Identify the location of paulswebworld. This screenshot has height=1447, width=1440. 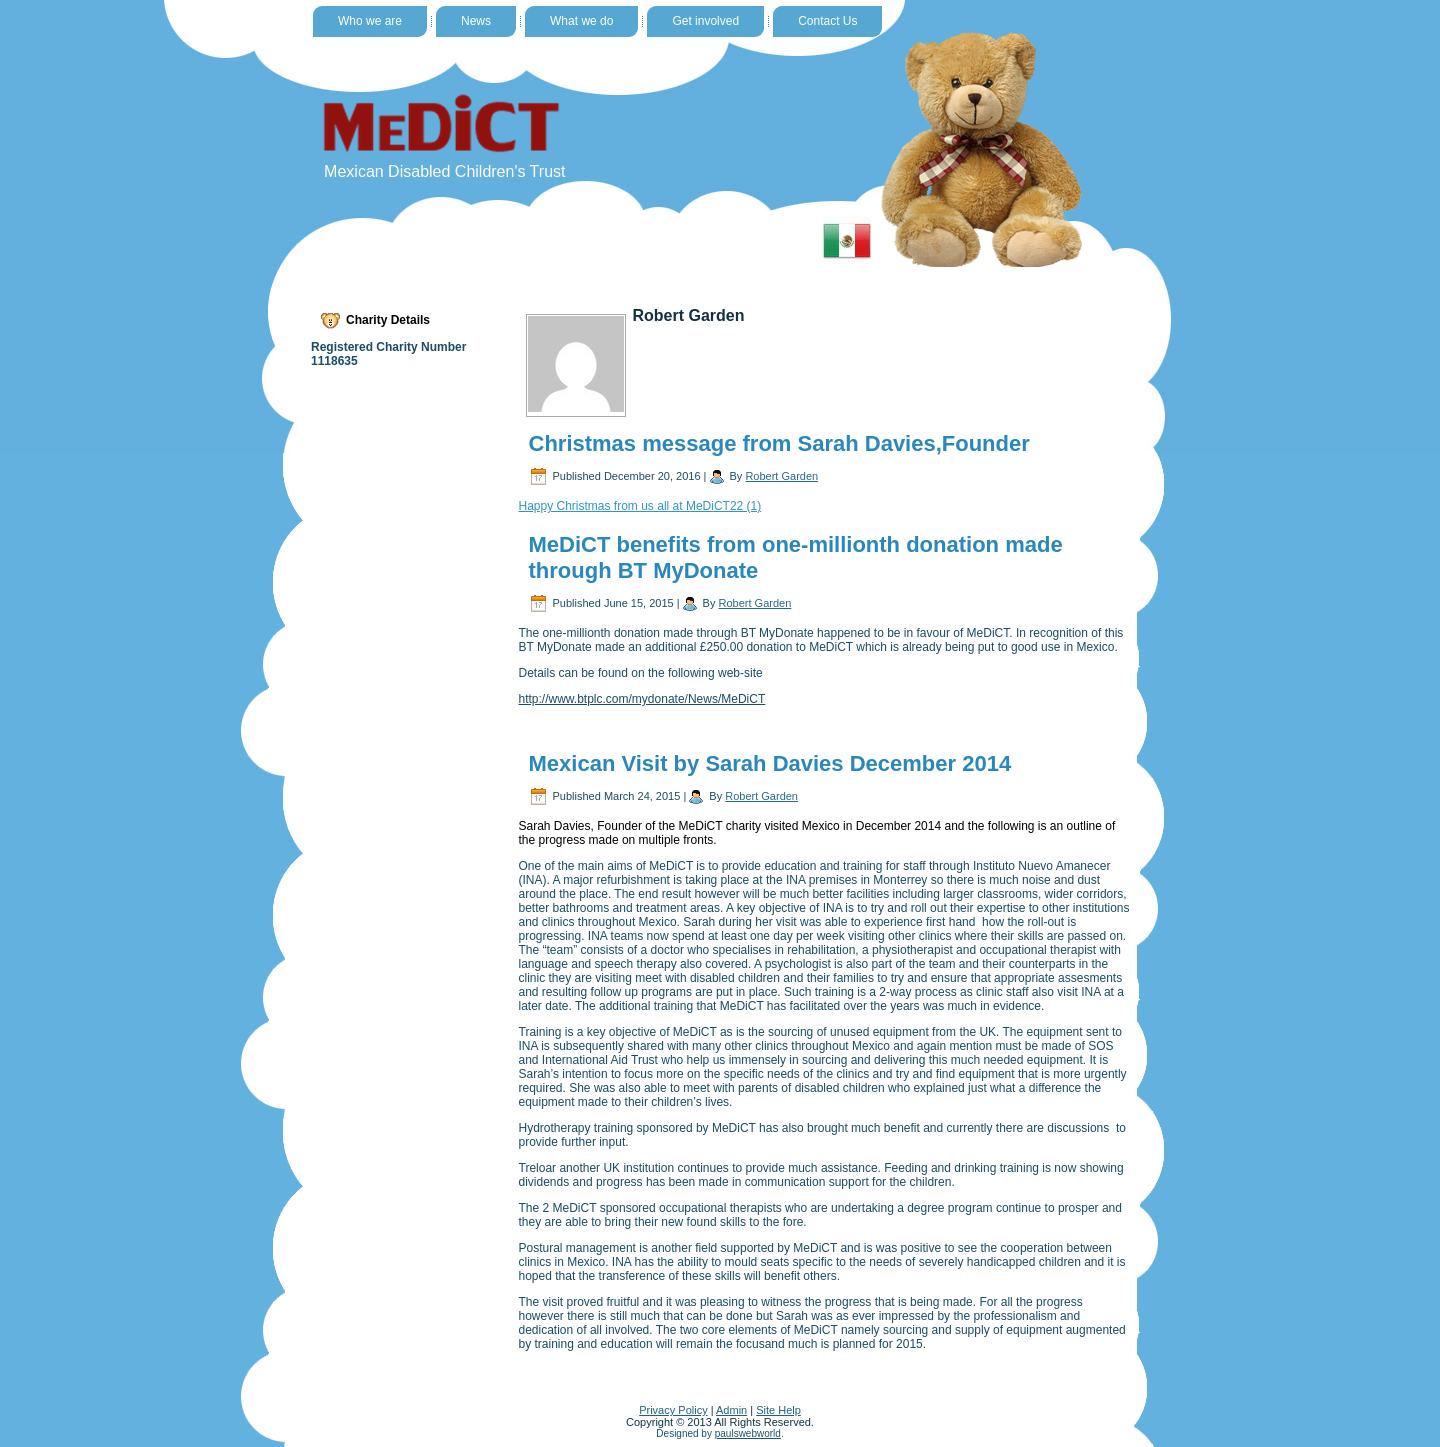
(748, 1433).